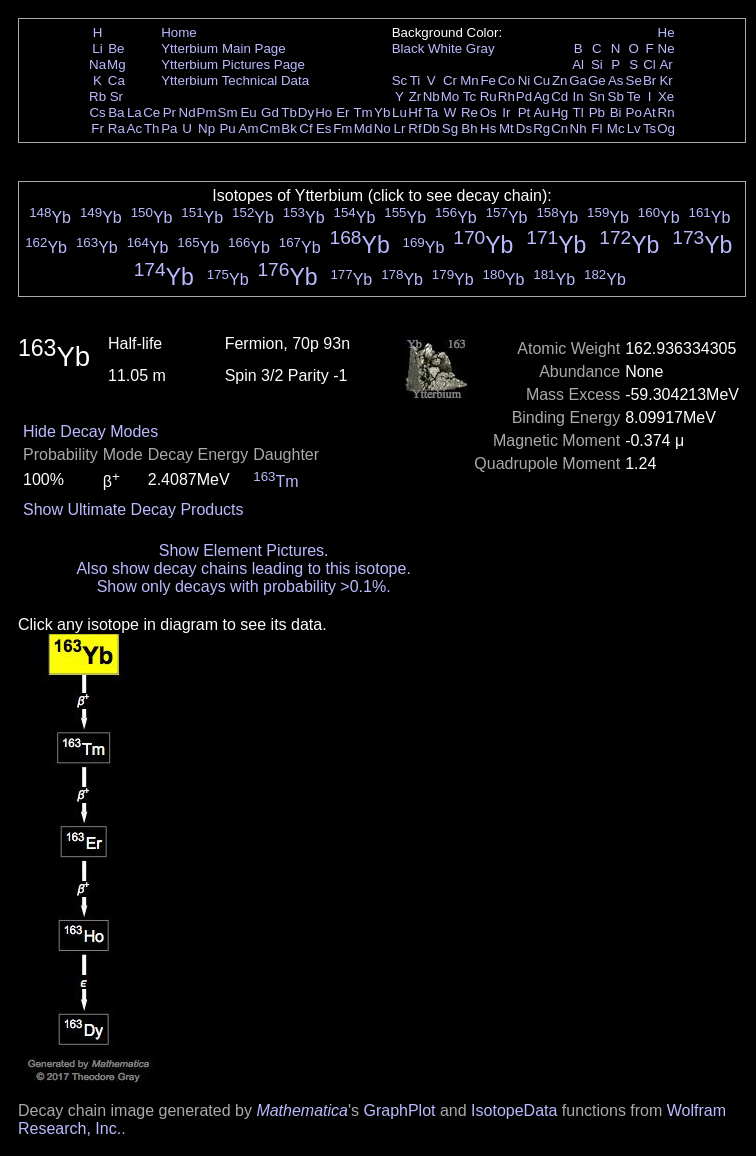 The image size is (756, 1156). What do you see at coordinates (151, 112) in the screenshot?
I see `Ce` at bounding box center [151, 112].